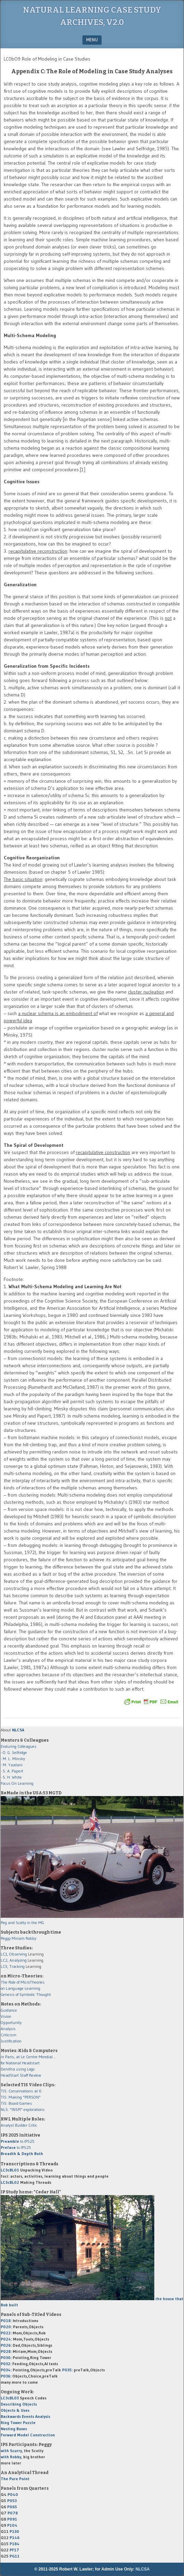  Describe the element at coordinates (12, 2506) in the screenshot. I see `P065` at that location.